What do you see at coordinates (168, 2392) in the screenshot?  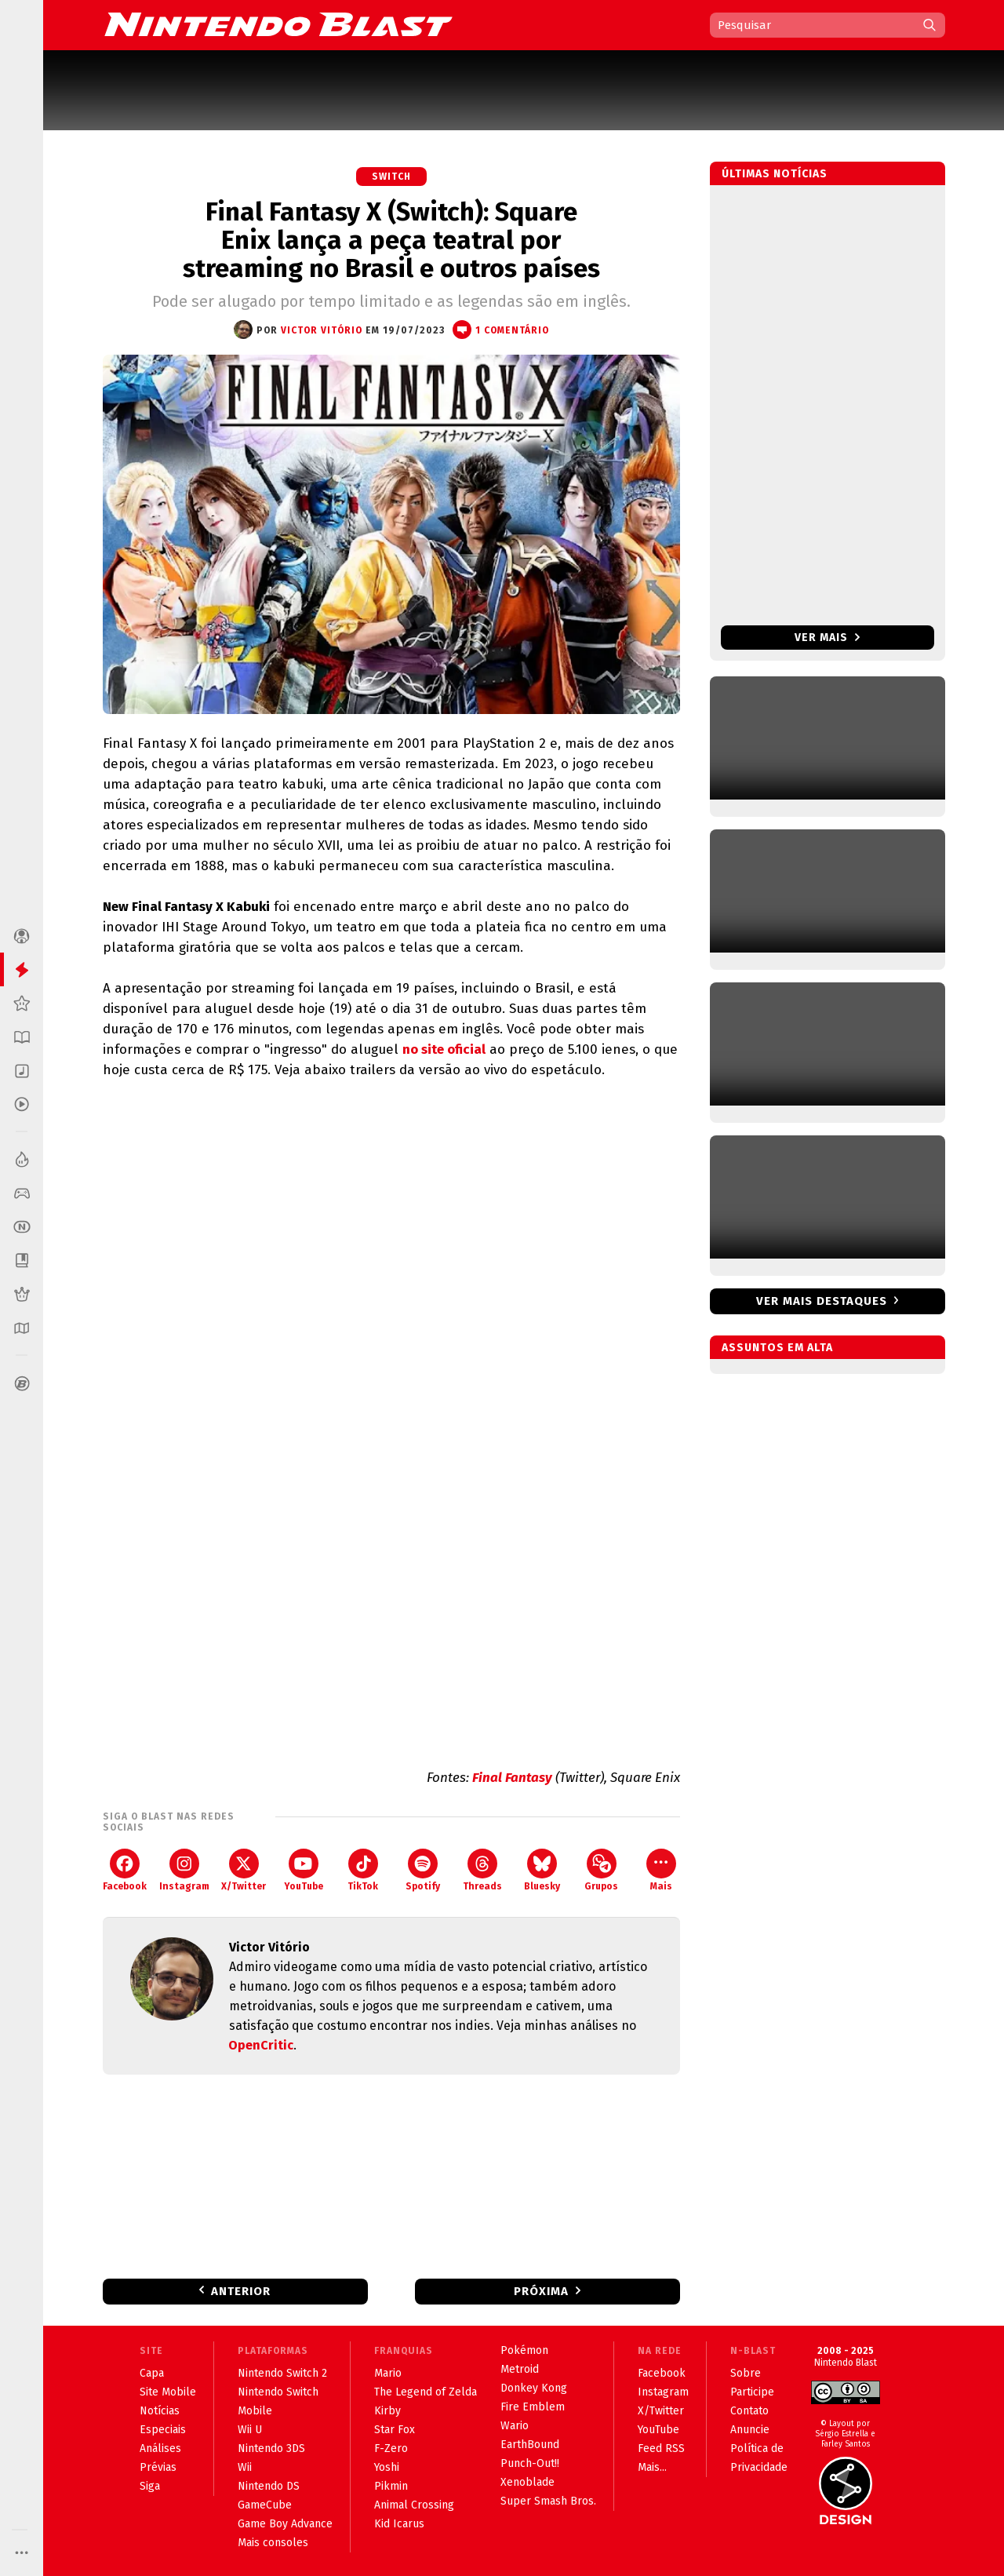 I see `Site Mobile` at bounding box center [168, 2392].